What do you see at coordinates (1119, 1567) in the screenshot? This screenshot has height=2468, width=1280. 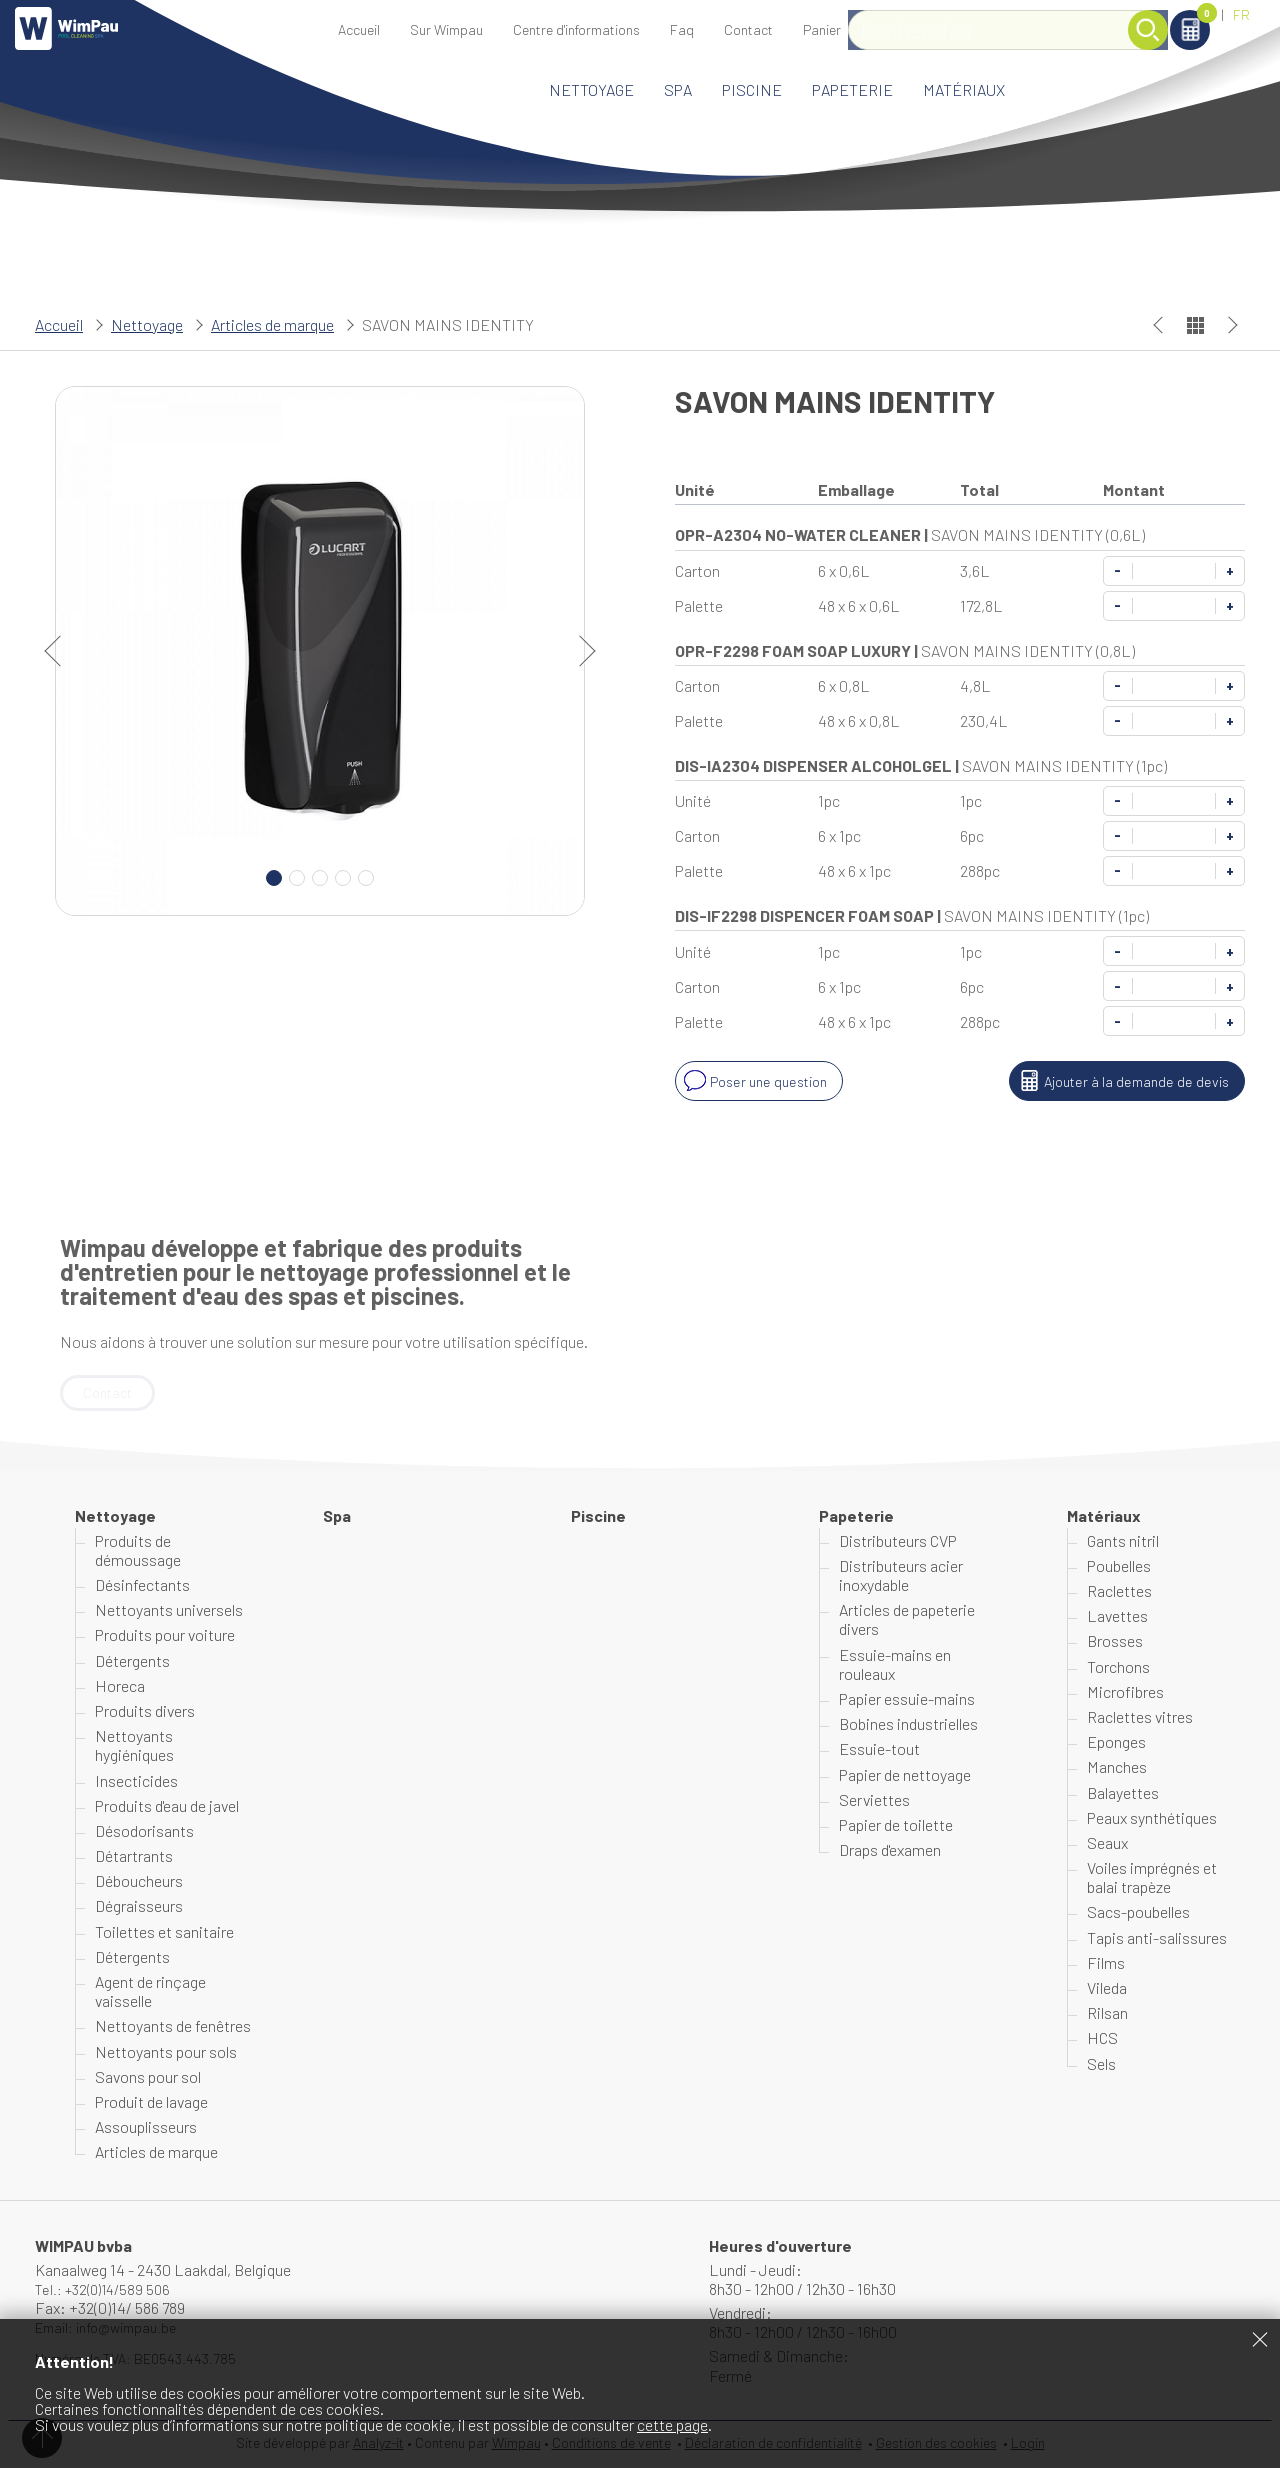 I see `Poubelles` at bounding box center [1119, 1567].